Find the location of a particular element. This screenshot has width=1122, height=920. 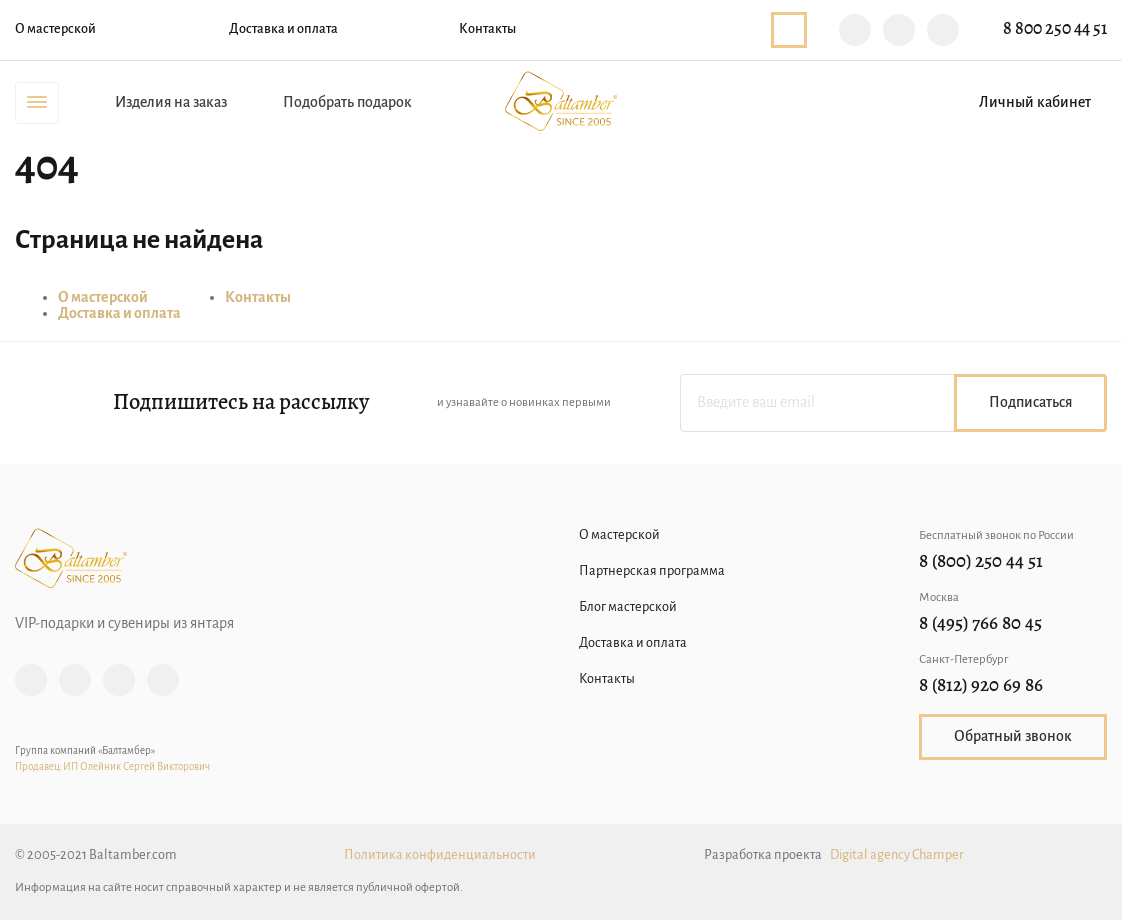

Facebook is located at coordinates (75, 680).